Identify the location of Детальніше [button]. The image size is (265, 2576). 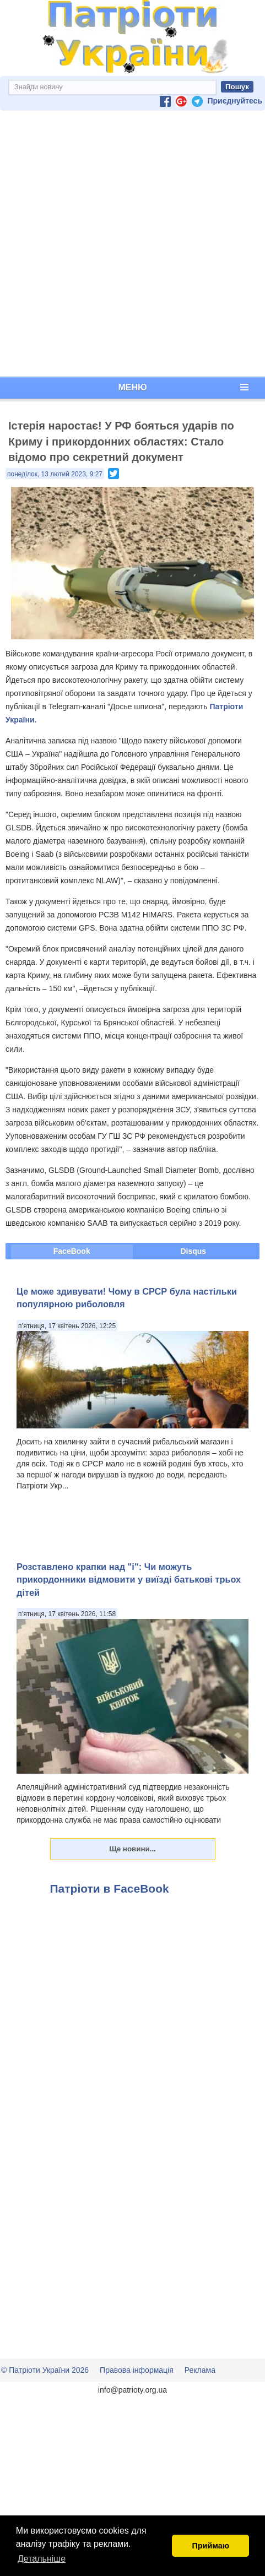
(42, 2558).